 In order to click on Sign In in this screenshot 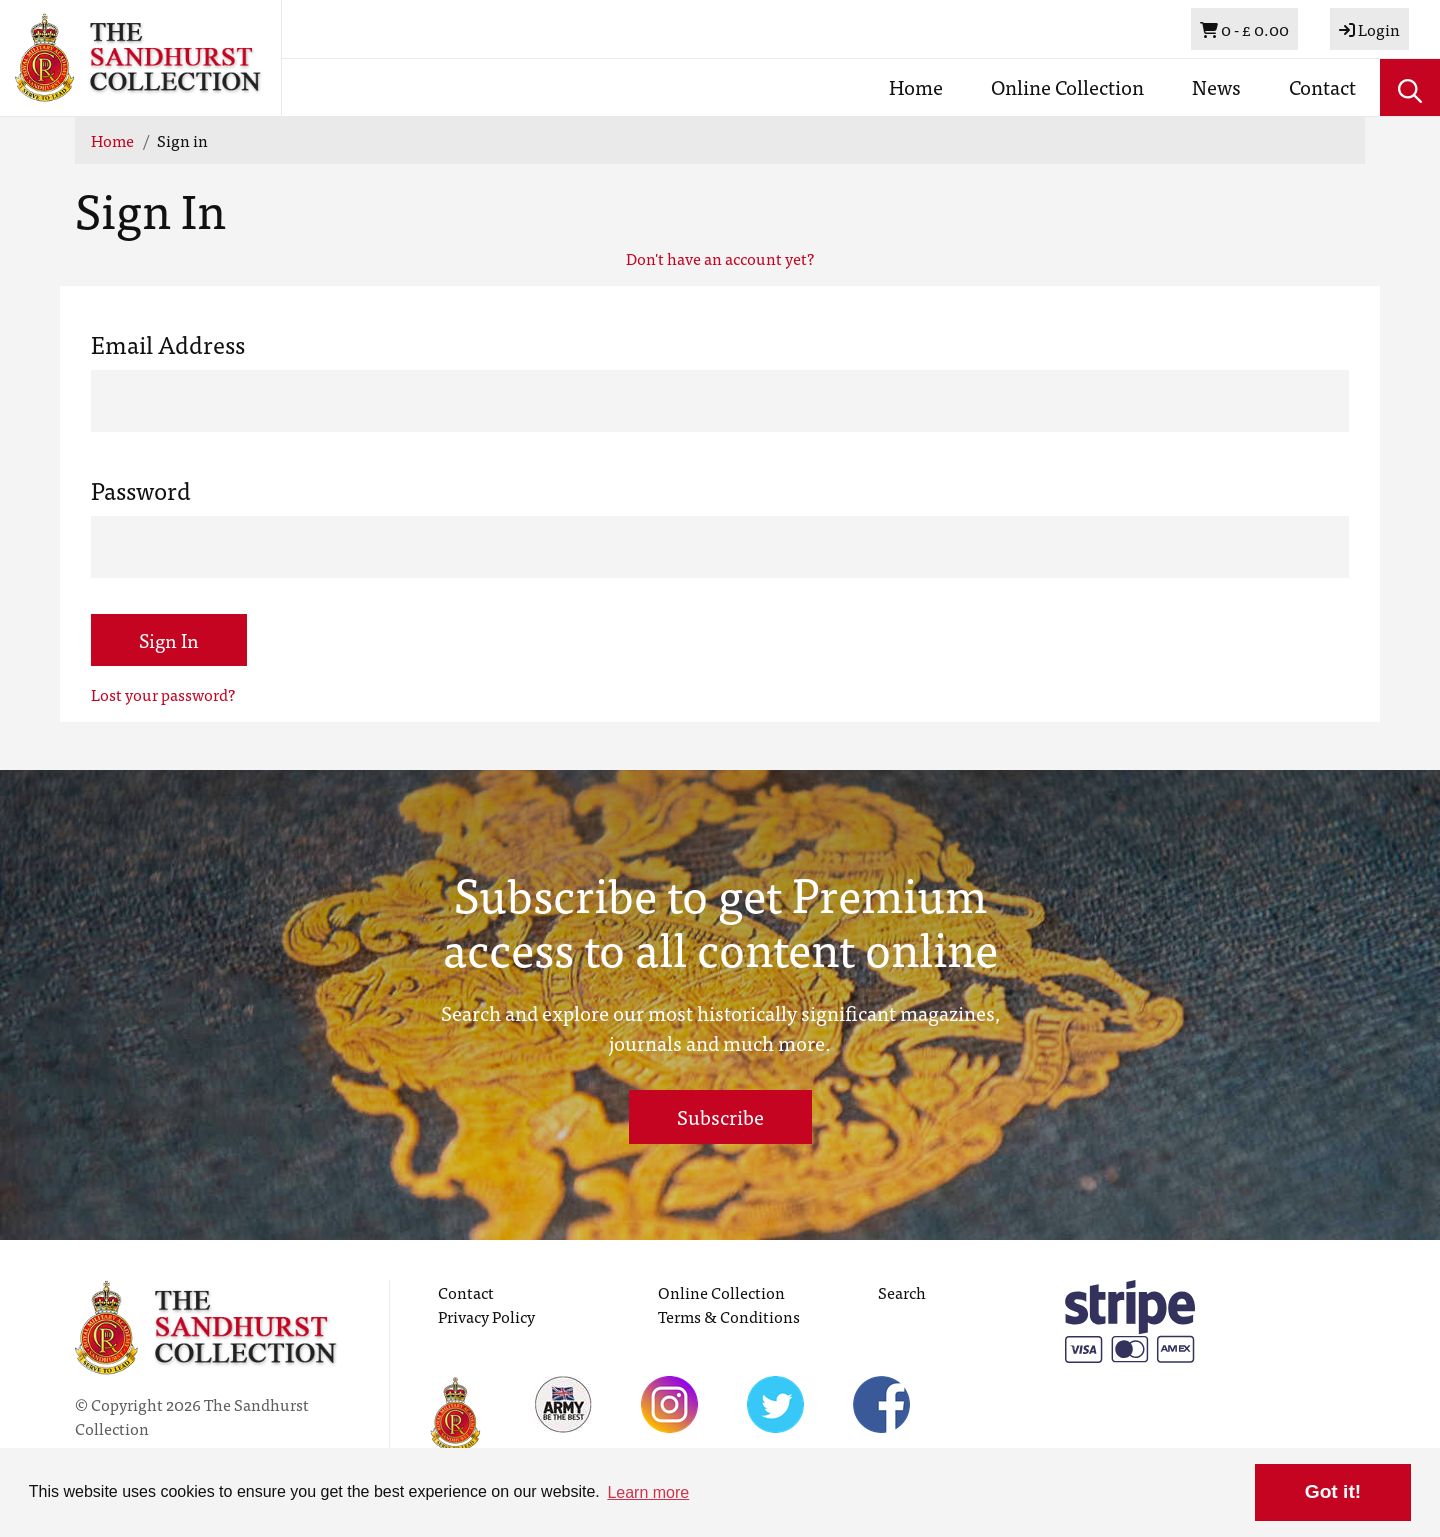, I will do `click(169, 639)`.